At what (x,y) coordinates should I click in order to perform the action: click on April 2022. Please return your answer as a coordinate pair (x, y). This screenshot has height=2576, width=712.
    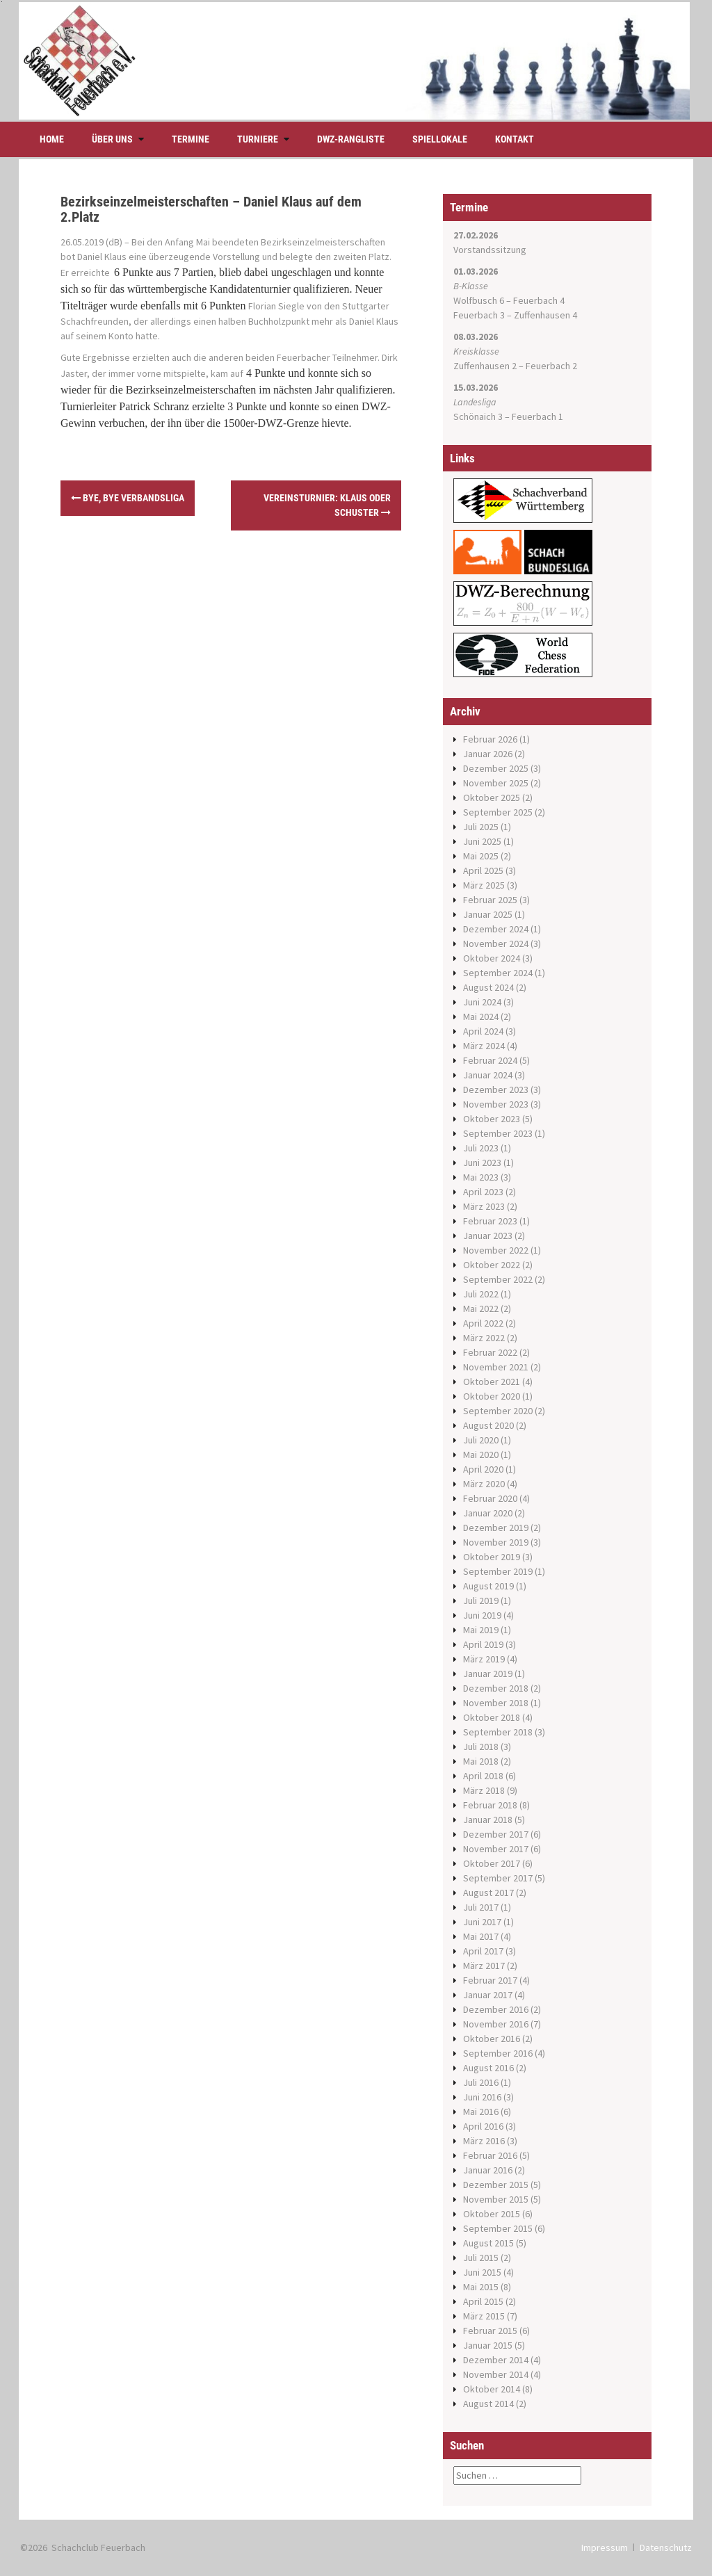
    Looking at the image, I should click on (483, 1323).